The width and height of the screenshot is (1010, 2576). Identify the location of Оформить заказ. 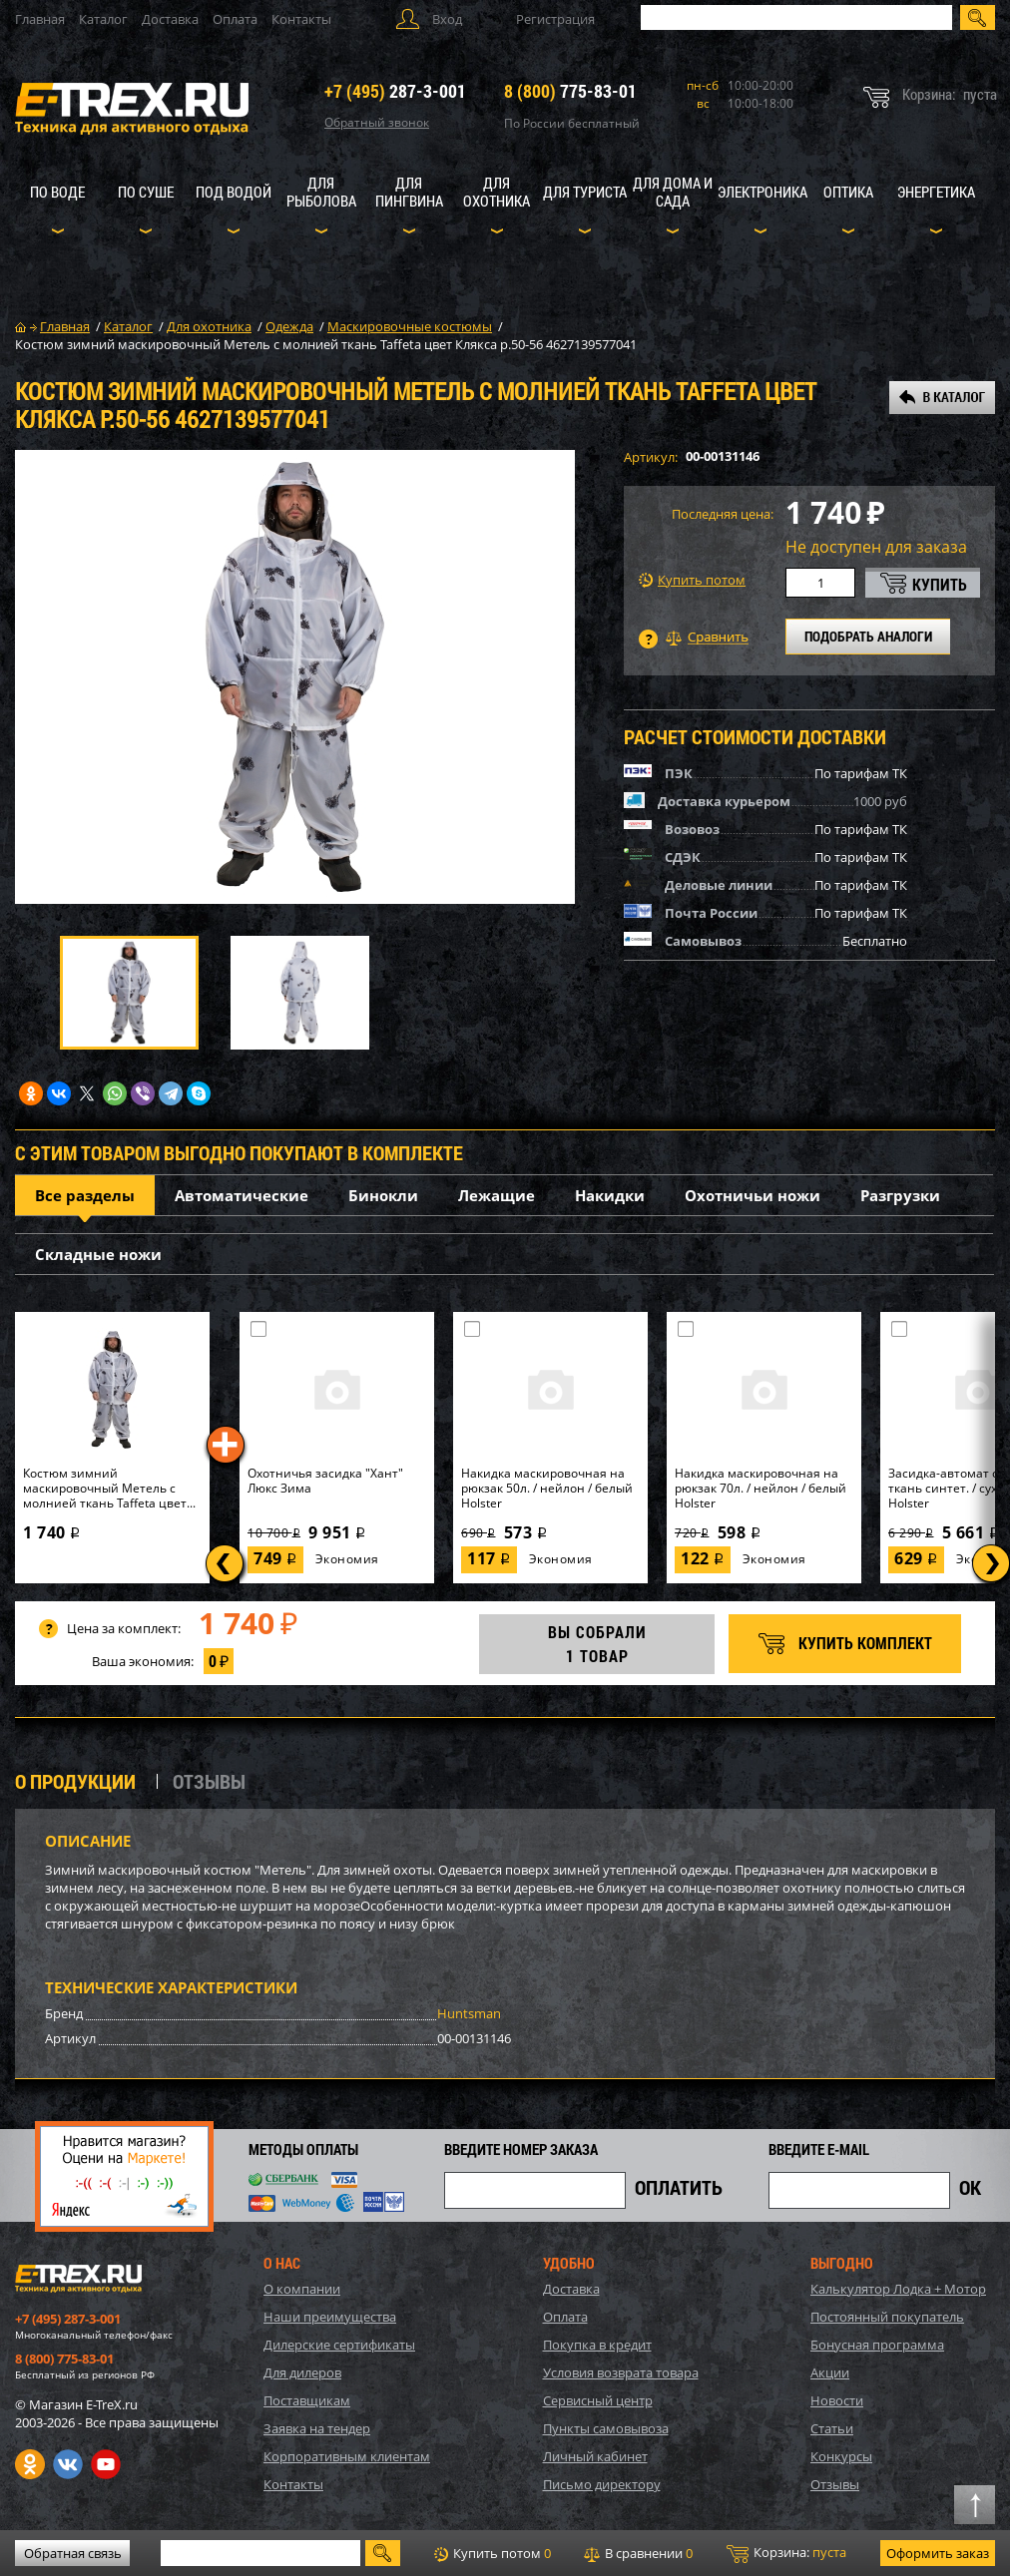
(937, 2553).